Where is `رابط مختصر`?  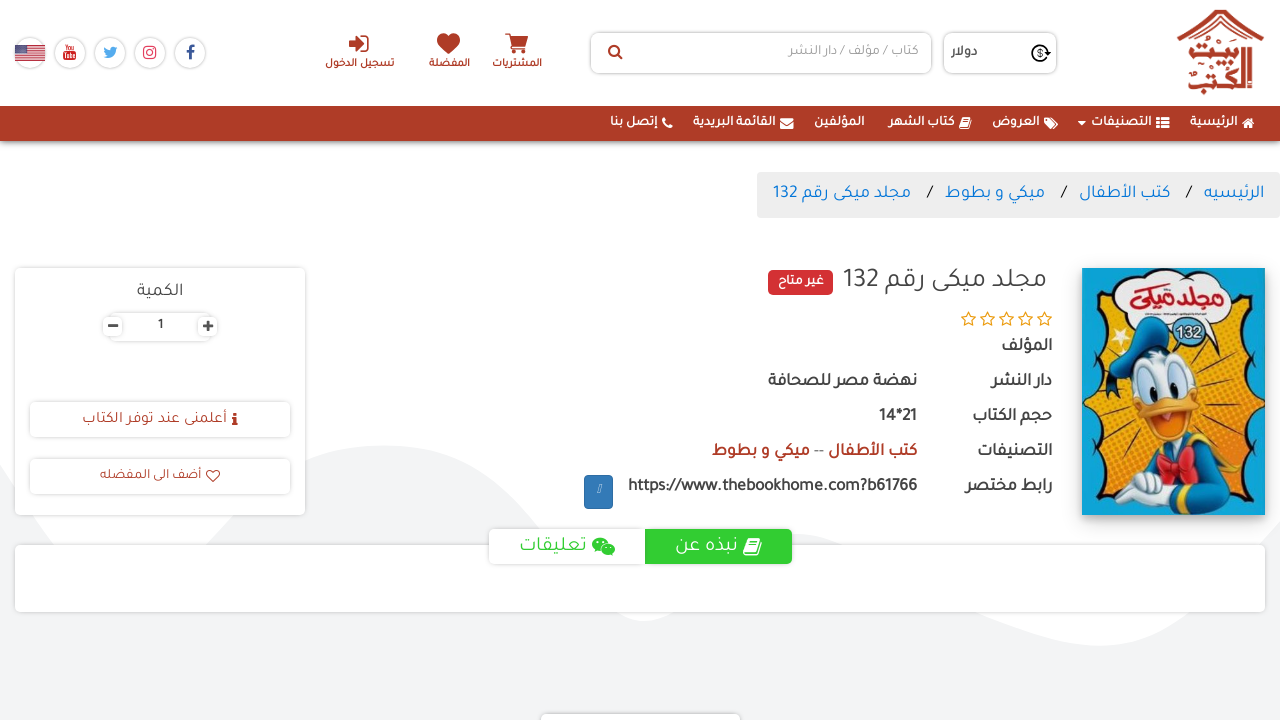
رابط مختصر is located at coordinates (1009, 487).